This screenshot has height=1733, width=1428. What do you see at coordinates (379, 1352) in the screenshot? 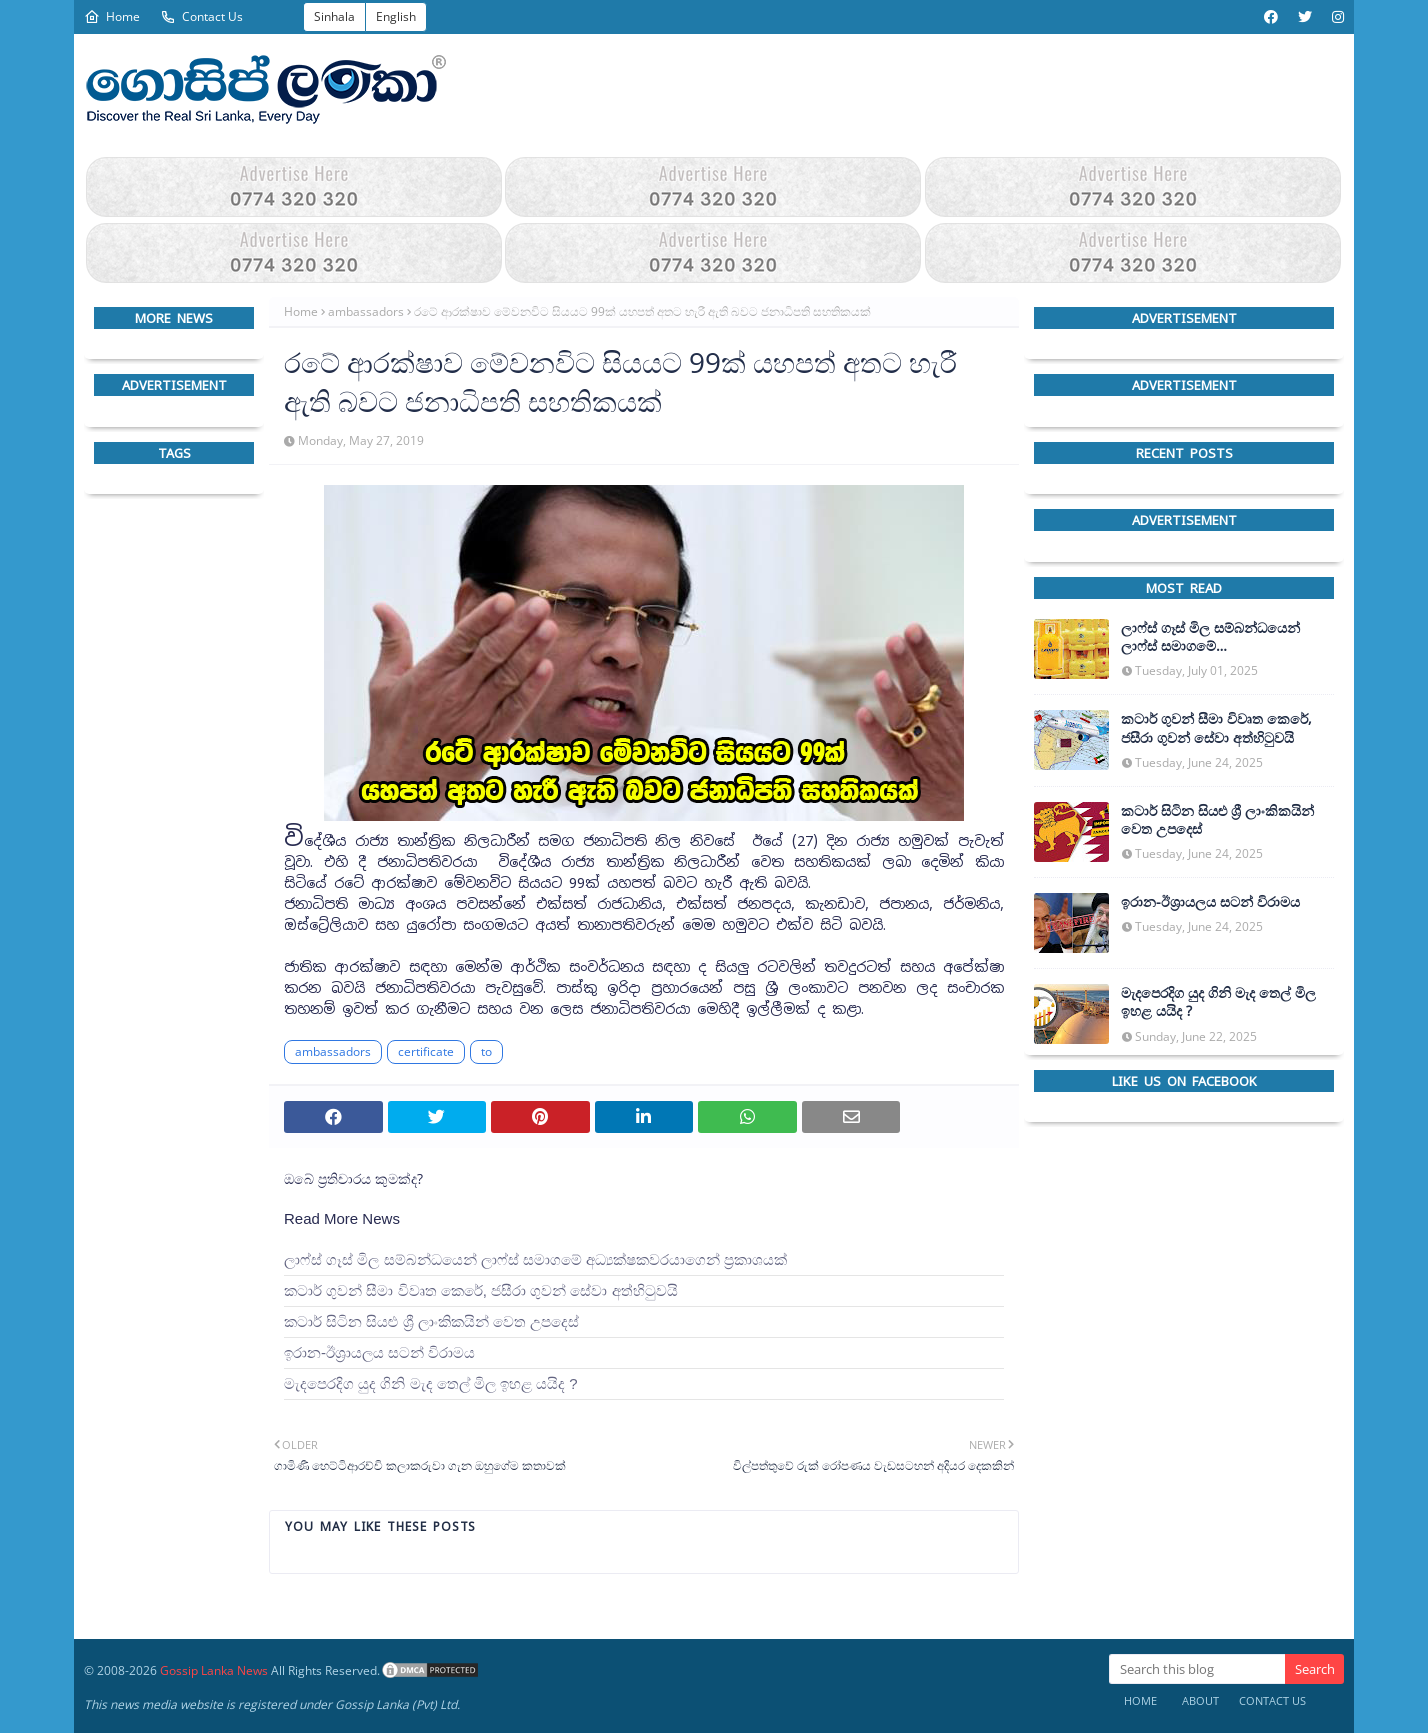
I see `ඉරාන-ඊශ්‍රායලය සටන් විරාමය` at bounding box center [379, 1352].